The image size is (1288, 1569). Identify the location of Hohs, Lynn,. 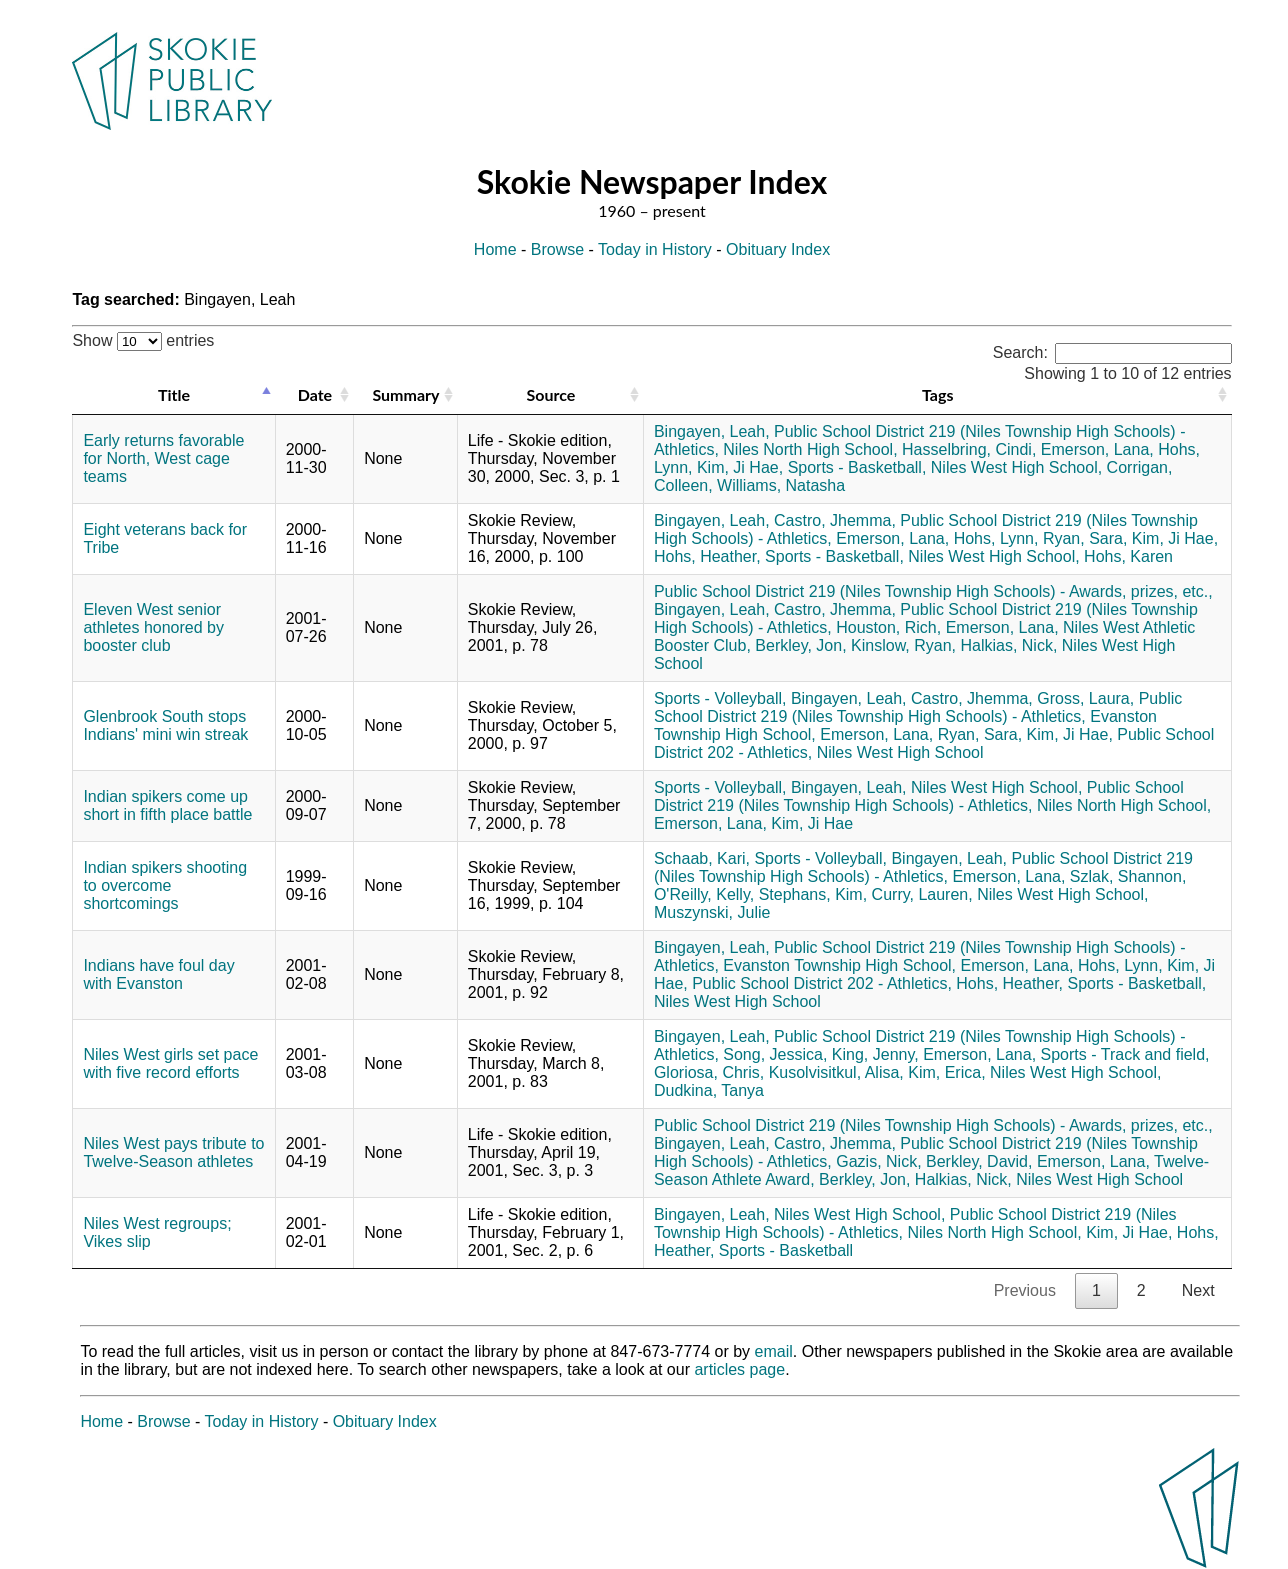
(996, 538).